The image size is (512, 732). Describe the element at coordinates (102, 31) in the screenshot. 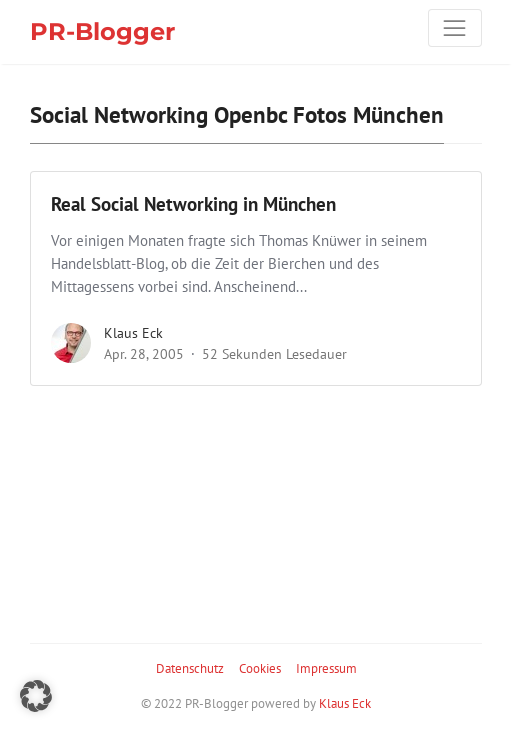

I see `PR-Blogger` at that location.